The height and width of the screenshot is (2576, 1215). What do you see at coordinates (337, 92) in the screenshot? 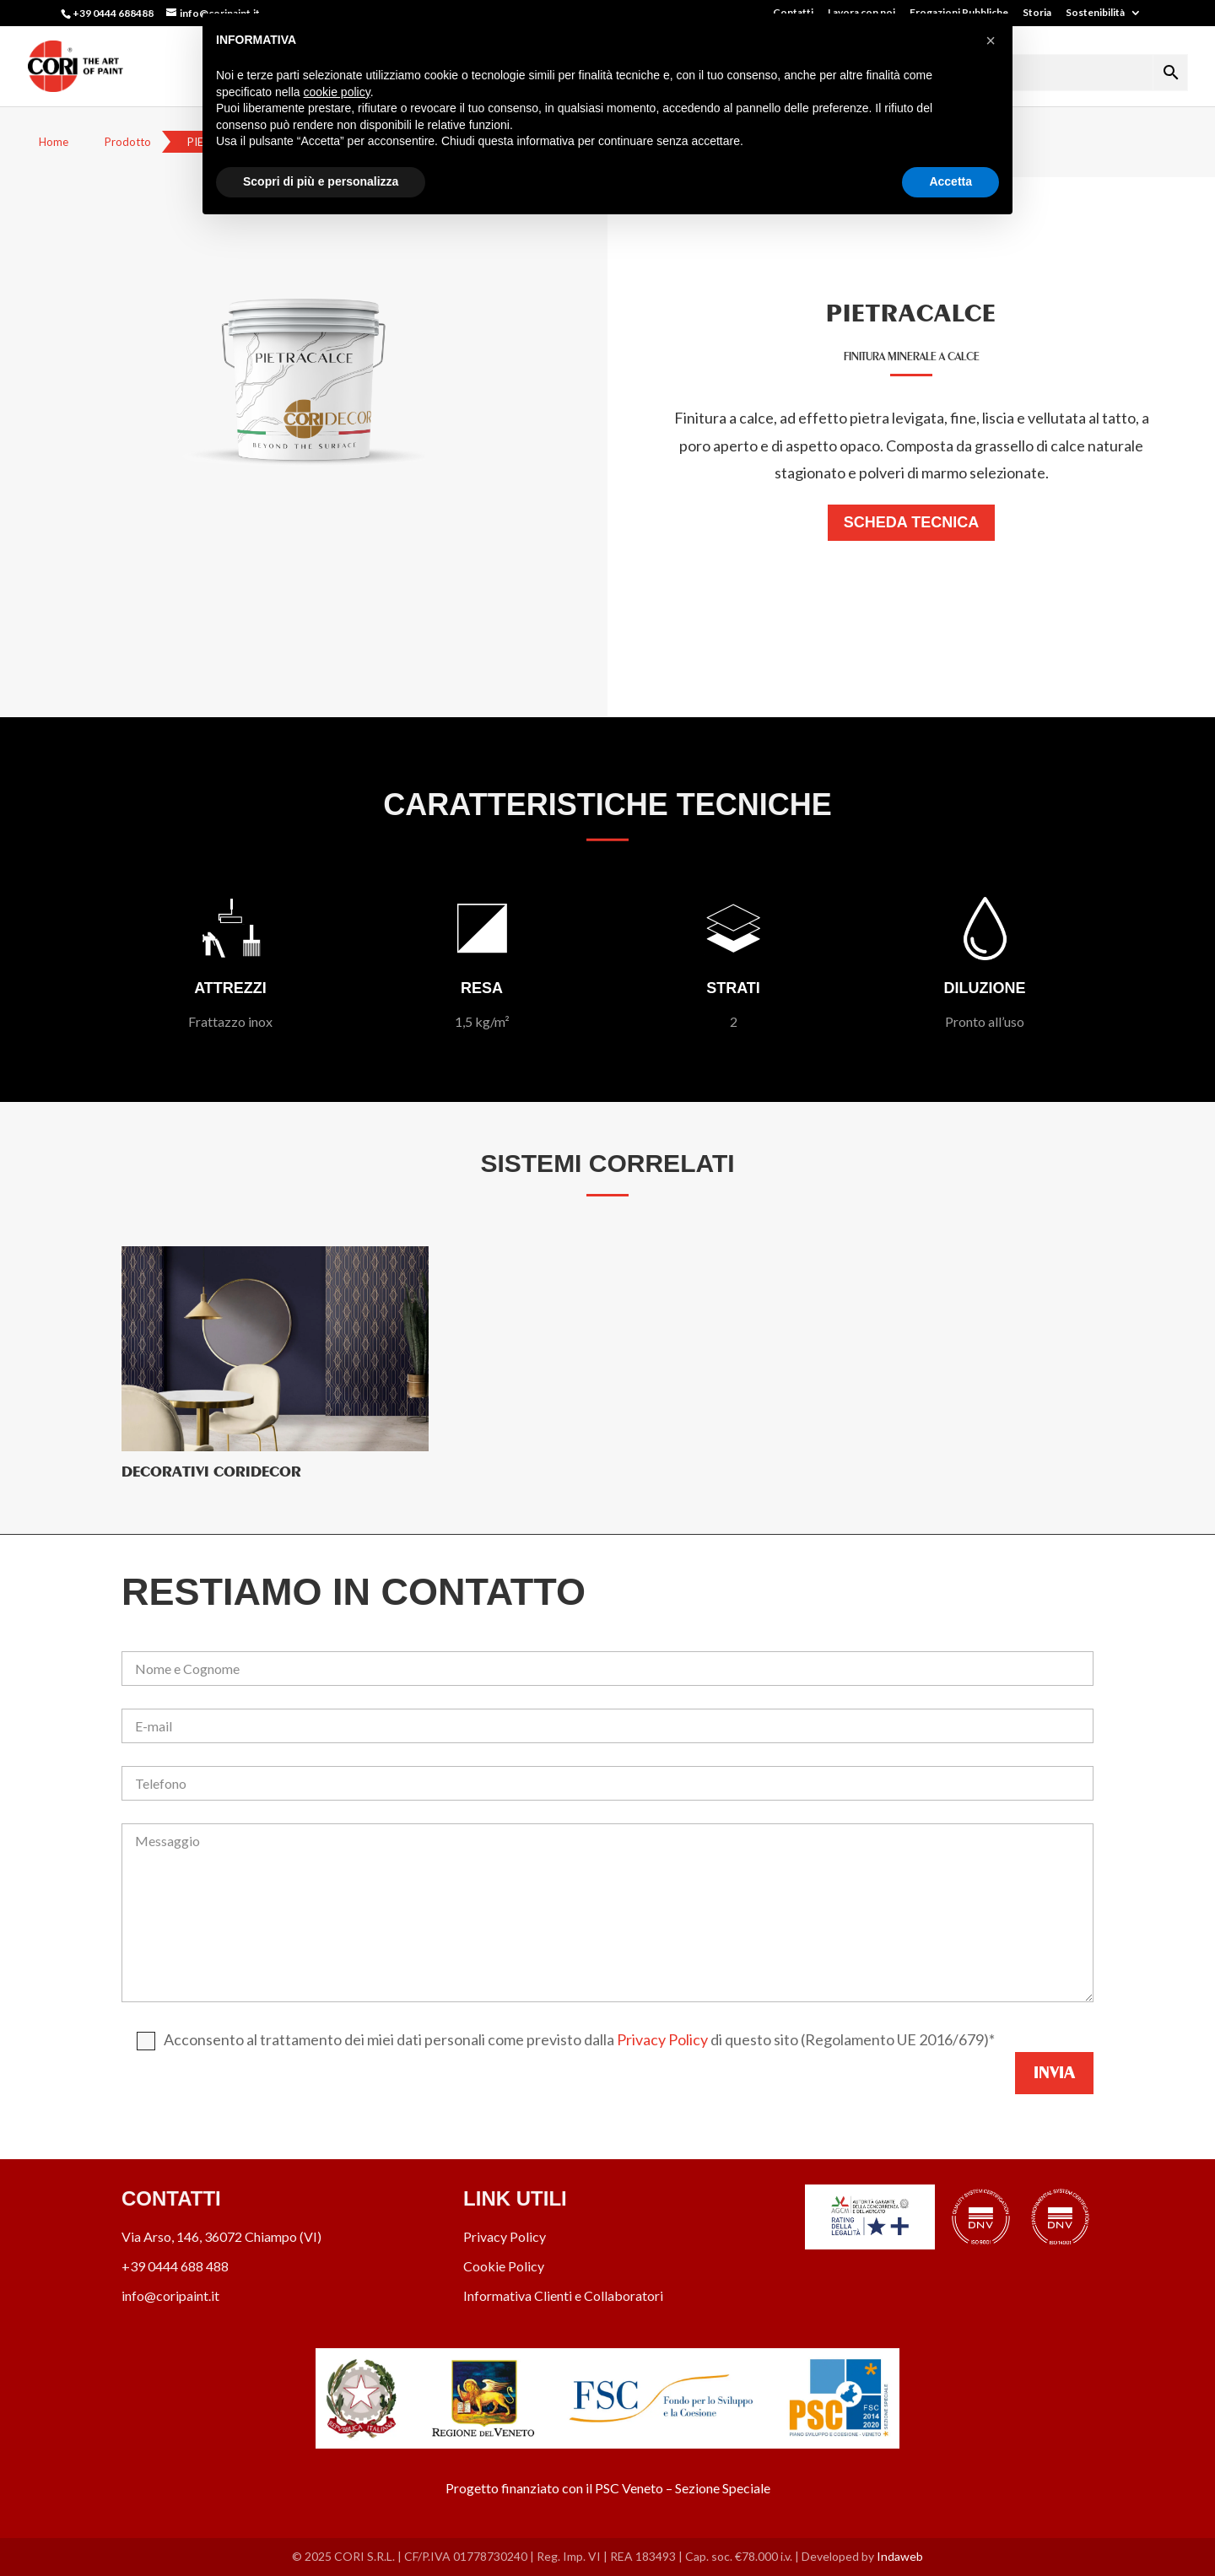
I see `cookie policy [button]` at bounding box center [337, 92].